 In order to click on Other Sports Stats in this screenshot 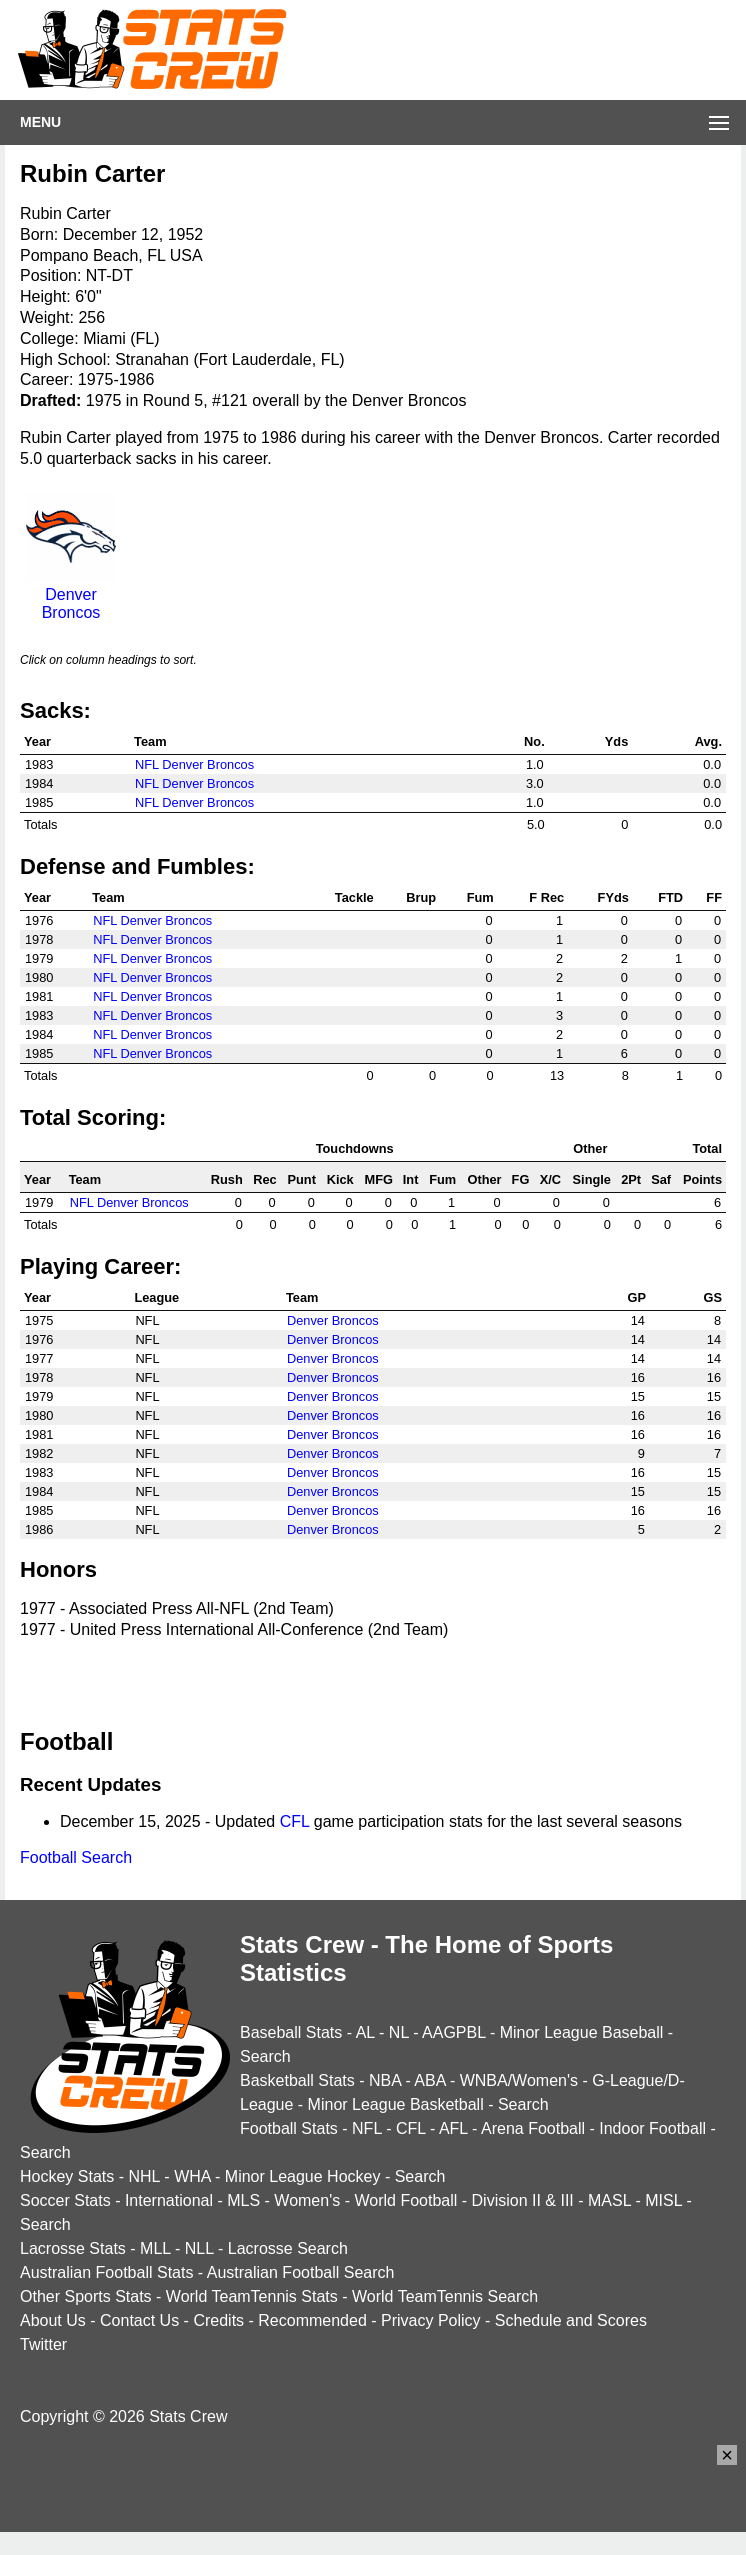, I will do `click(86, 2296)`.